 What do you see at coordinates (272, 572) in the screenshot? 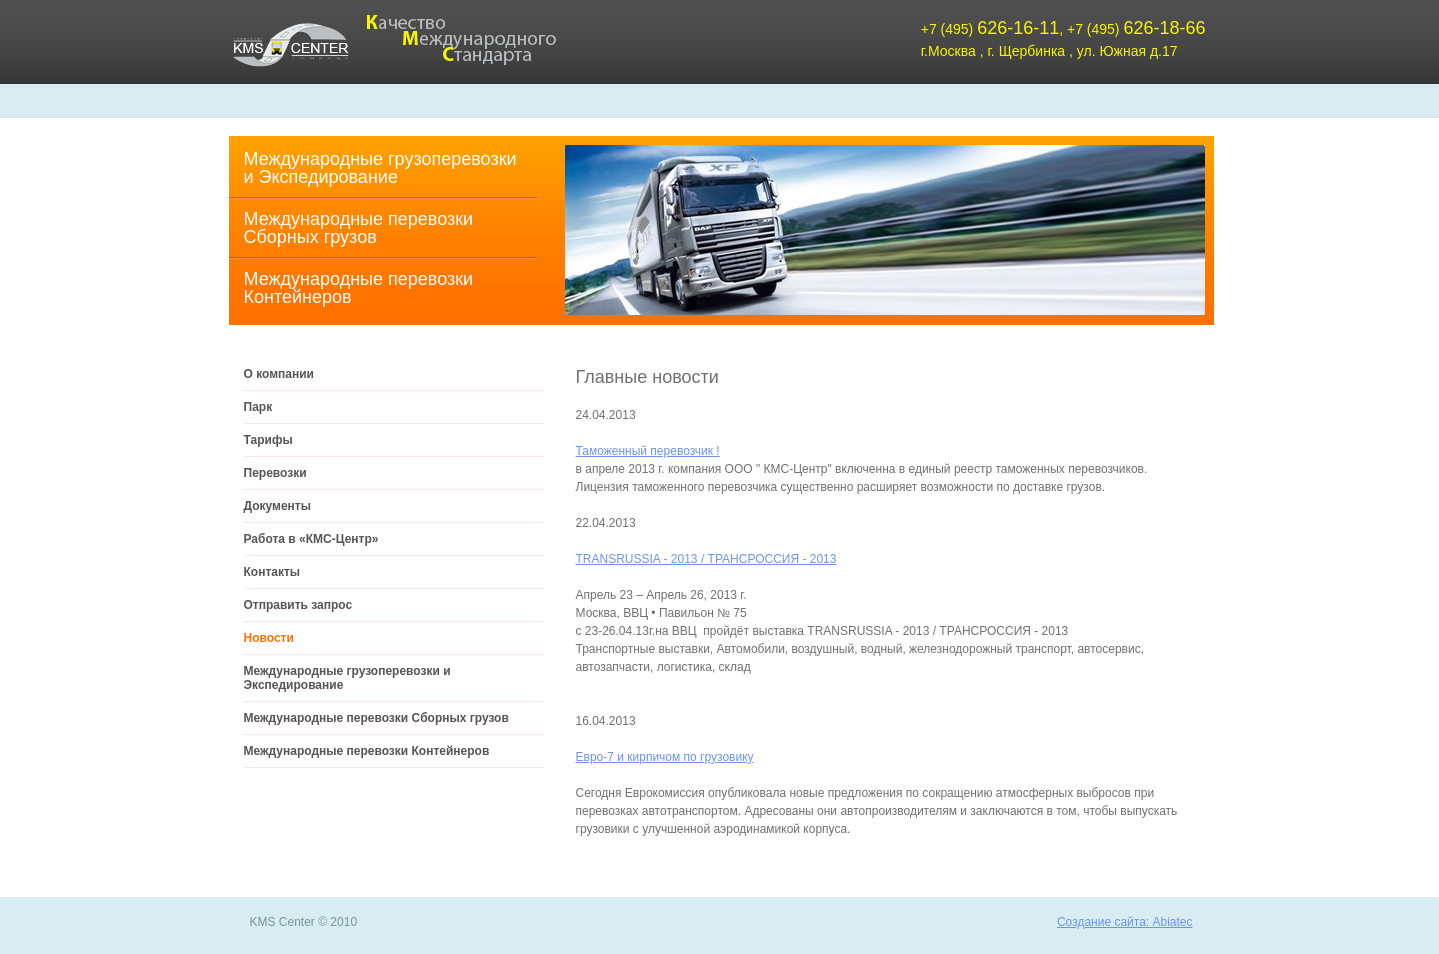
I see `Контакты` at bounding box center [272, 572].